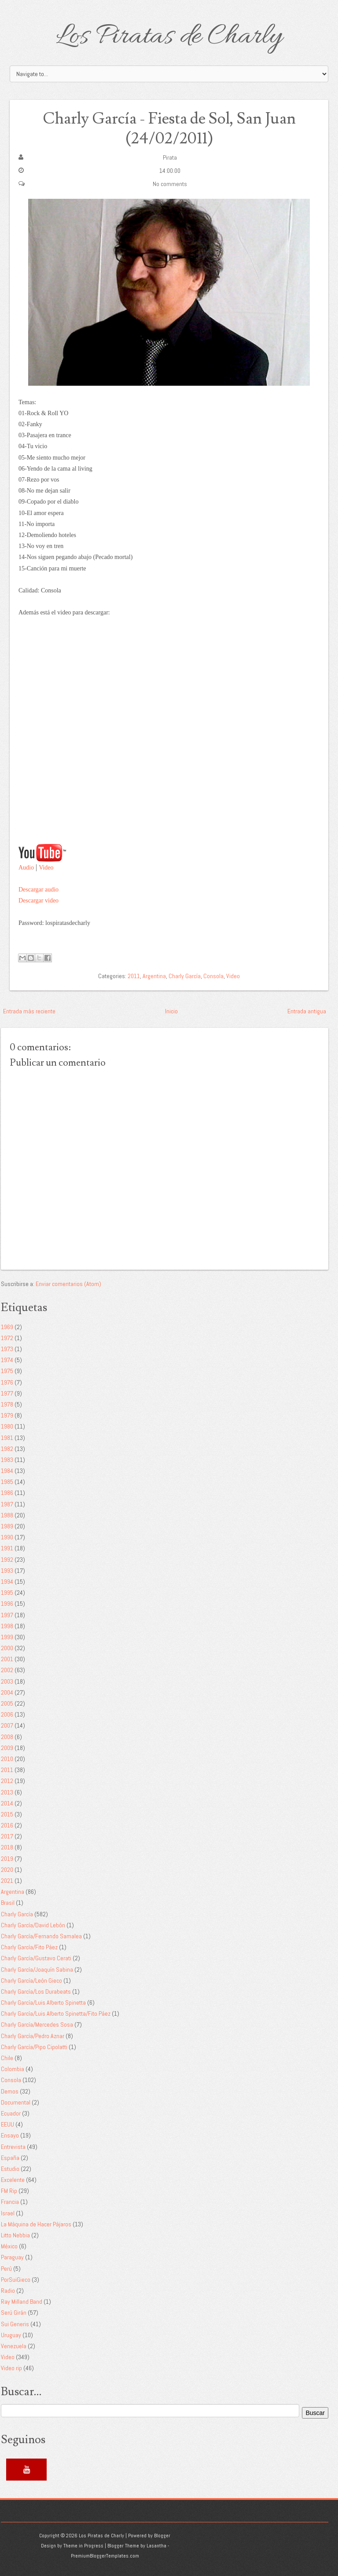 The image size is (338, 2576). I want to click on 1979, so click(7, 1415).